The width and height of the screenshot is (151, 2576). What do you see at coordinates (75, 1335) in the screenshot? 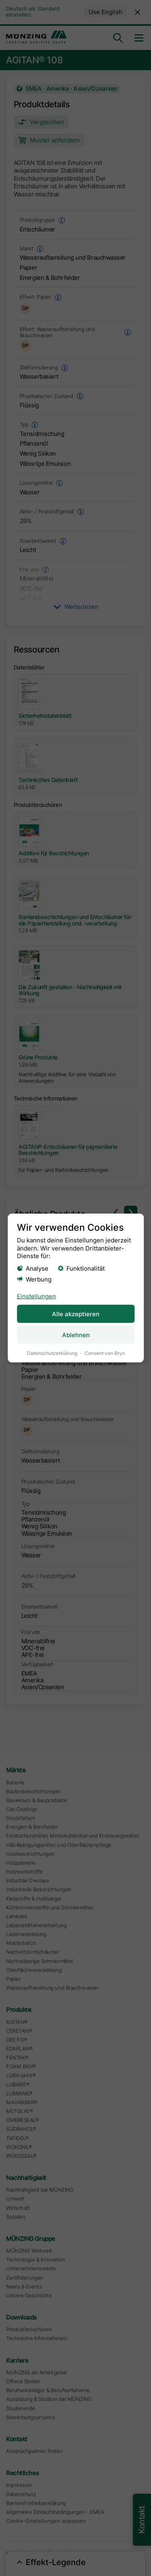
I see `Ablehnen` at bounding box center [75, 1335].